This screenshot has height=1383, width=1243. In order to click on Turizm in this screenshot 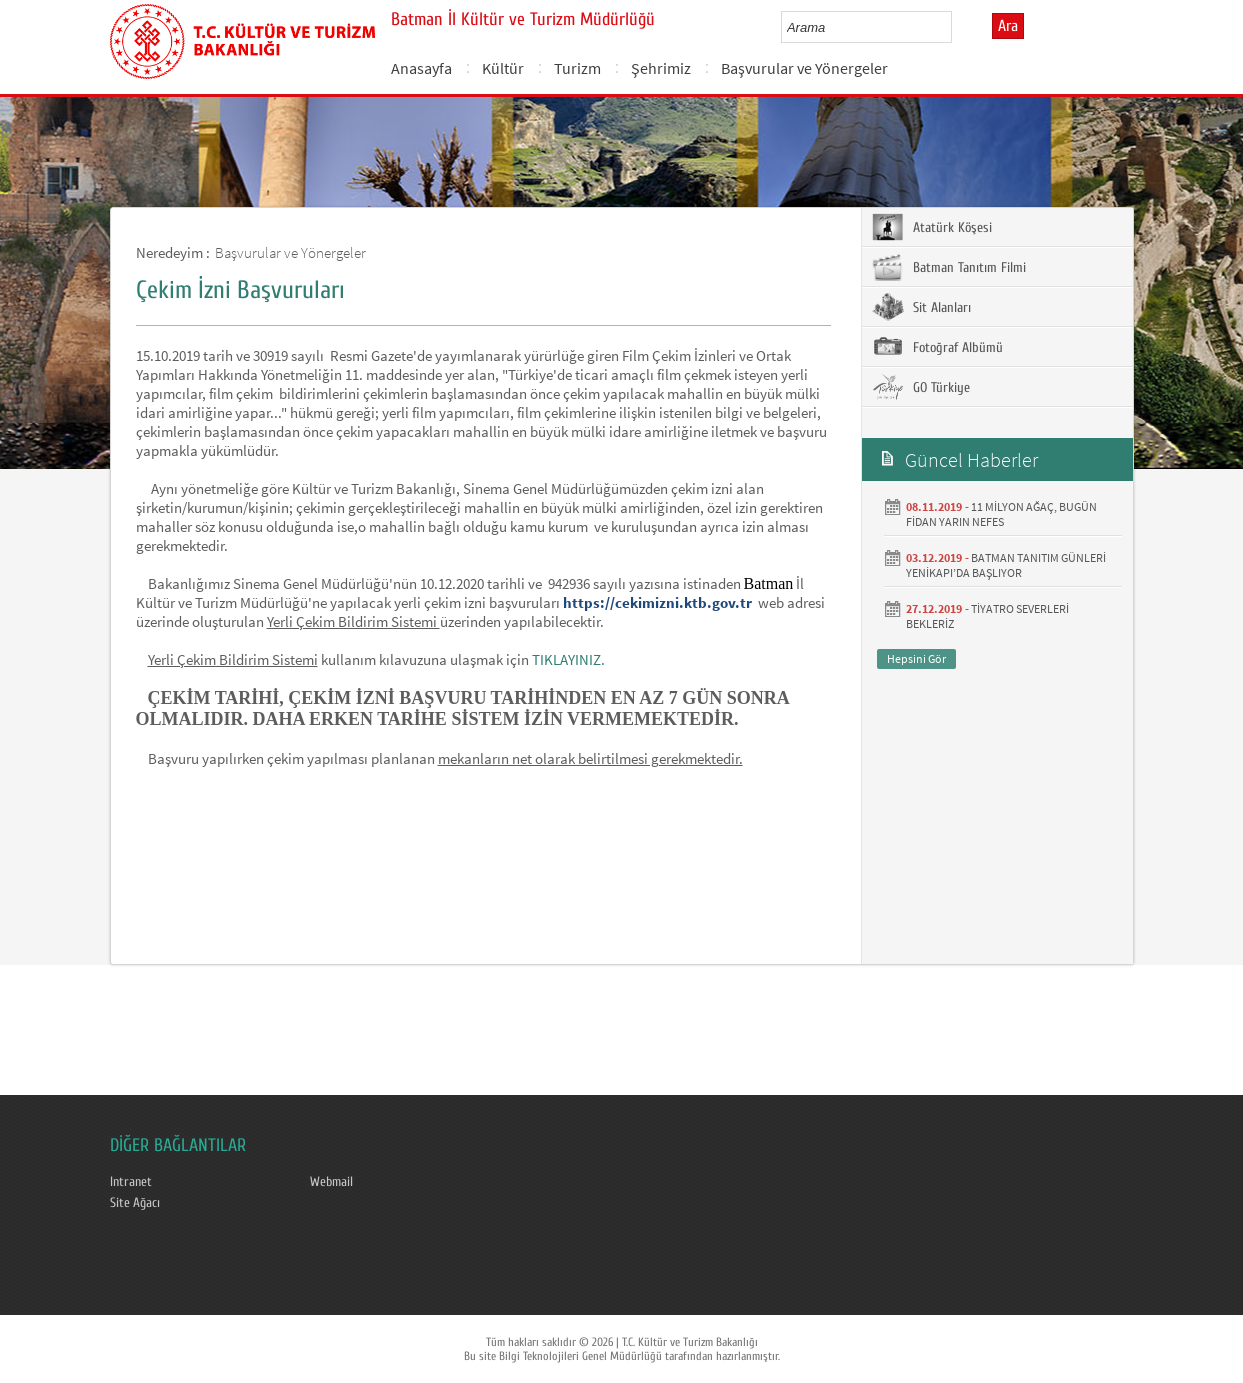, I will do `click(577, 68)`.